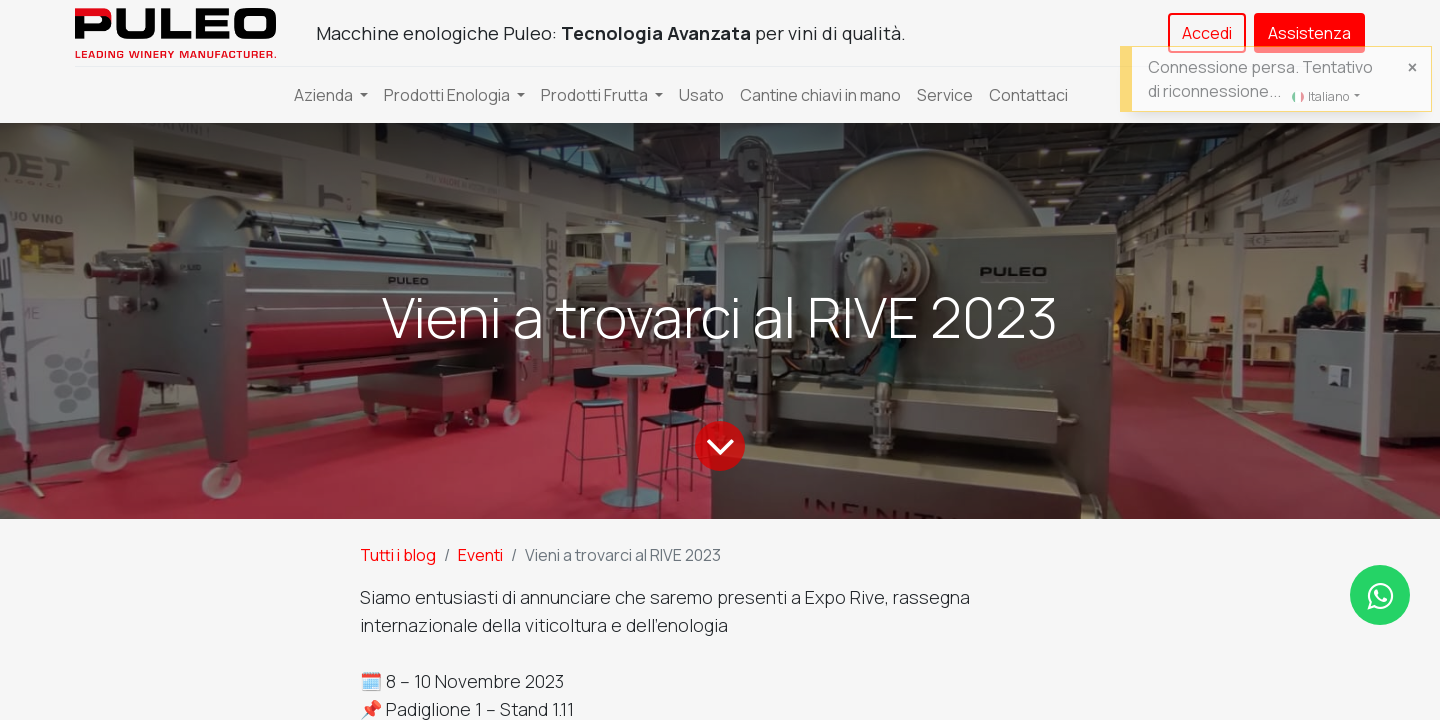  Describe the element at coordinates (1309, 33) in the screenshot. I see `Assistenza​` at that location.